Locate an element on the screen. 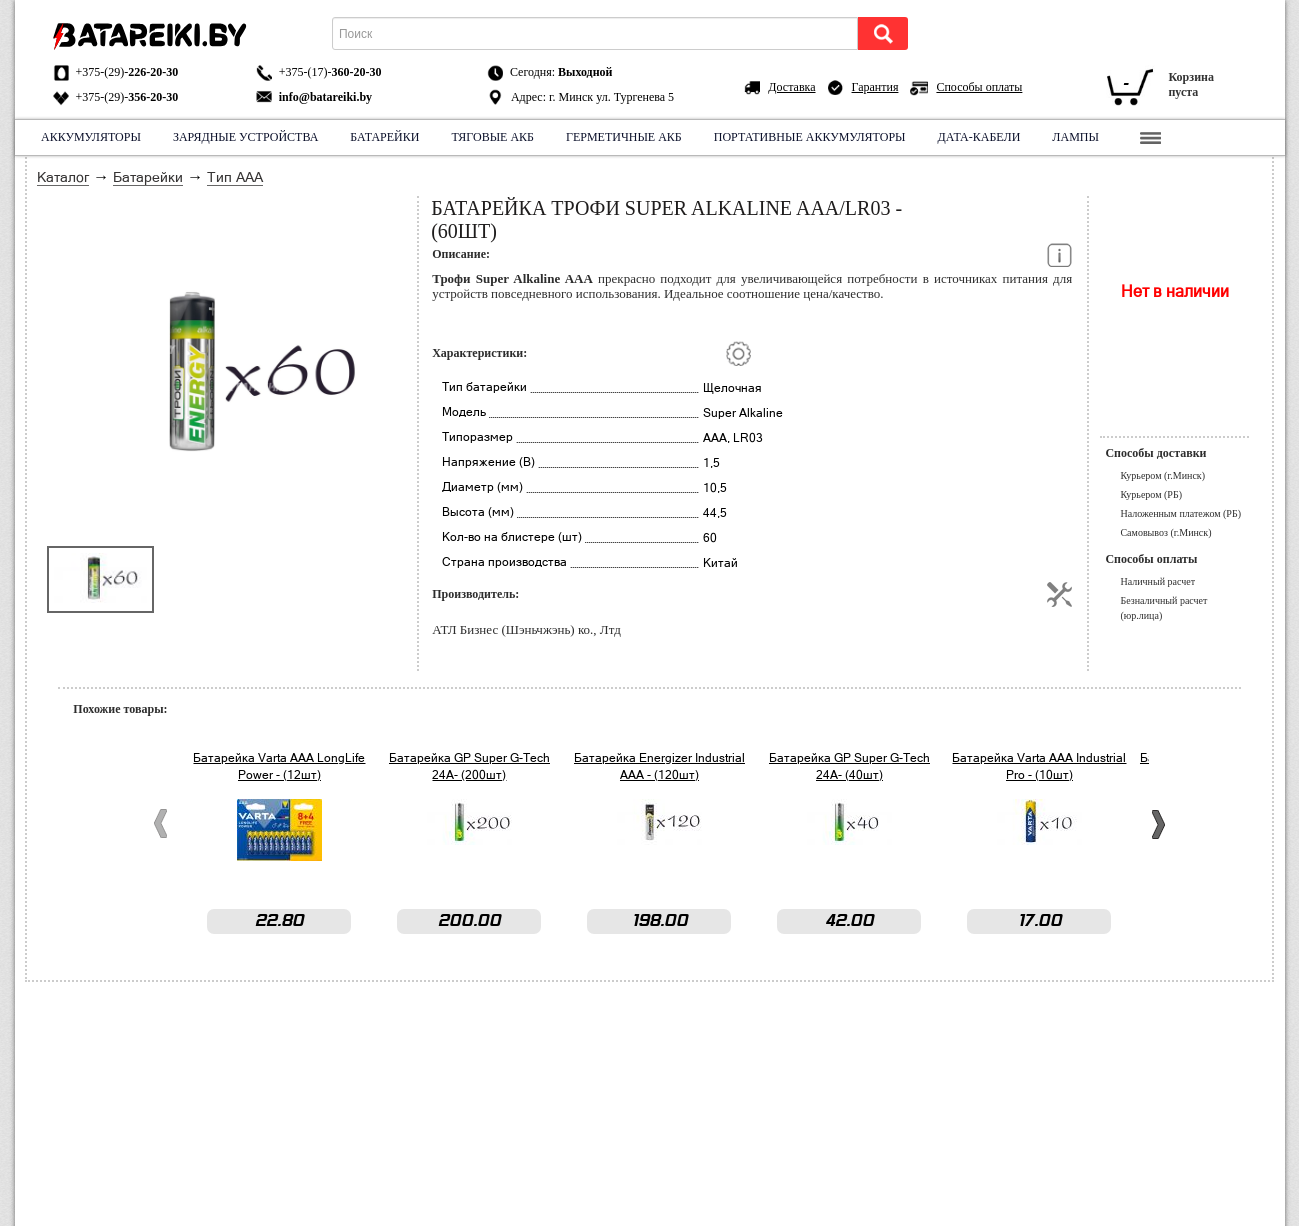 The height and width of the screenshot is (1226, 1299). Тип ААА is located at coordinates (235, 177).